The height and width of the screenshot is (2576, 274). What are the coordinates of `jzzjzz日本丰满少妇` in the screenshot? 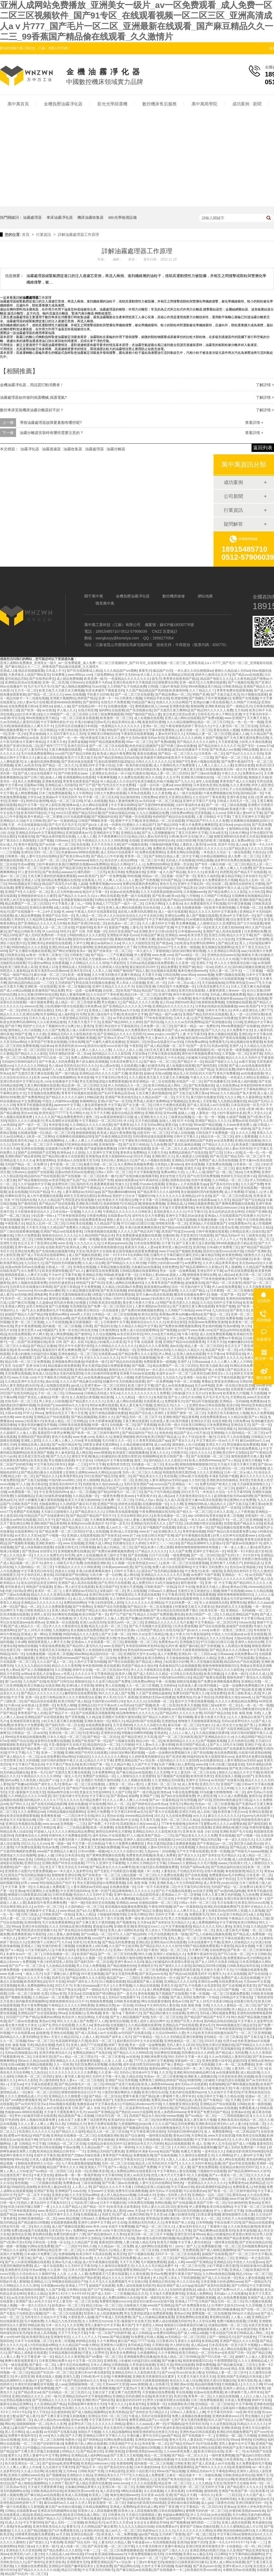 It's located at (27, 714).